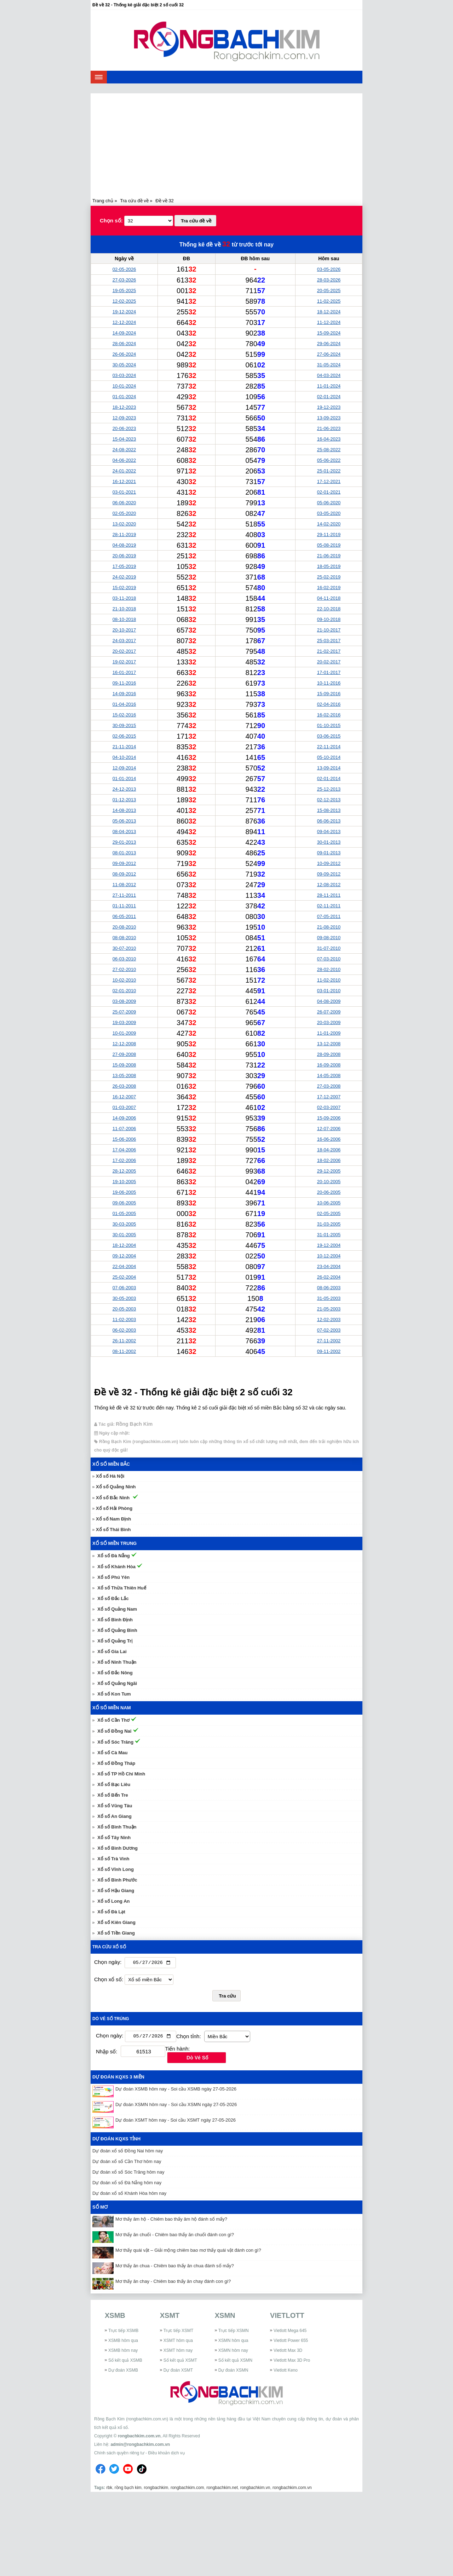 The image size is (453, 2576). I want to click on 11-07-2006, so click(124, 1128).